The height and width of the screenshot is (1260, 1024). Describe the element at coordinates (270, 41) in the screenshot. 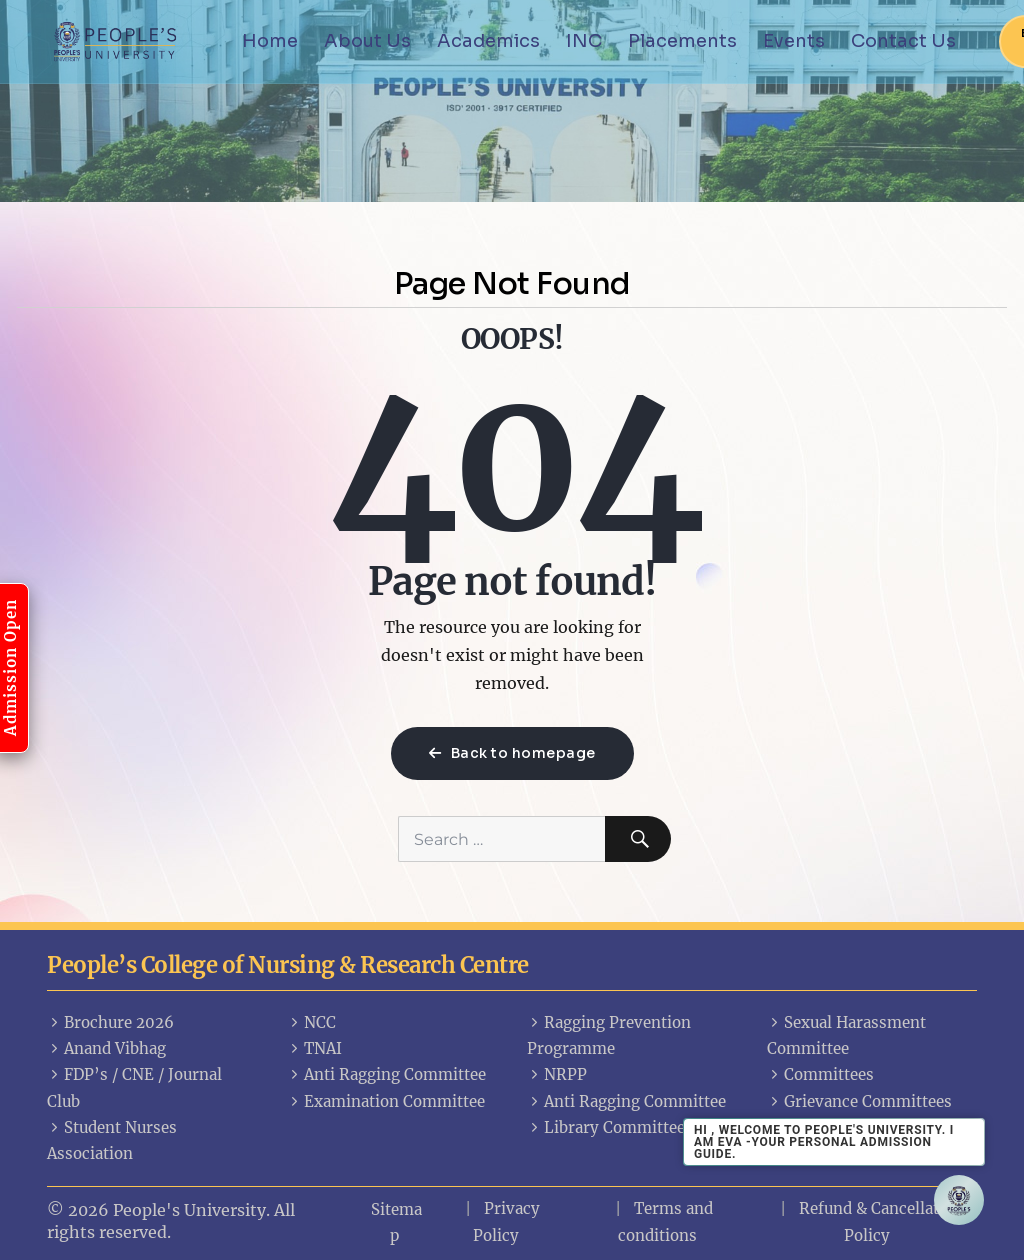

I see `Home` at that location.